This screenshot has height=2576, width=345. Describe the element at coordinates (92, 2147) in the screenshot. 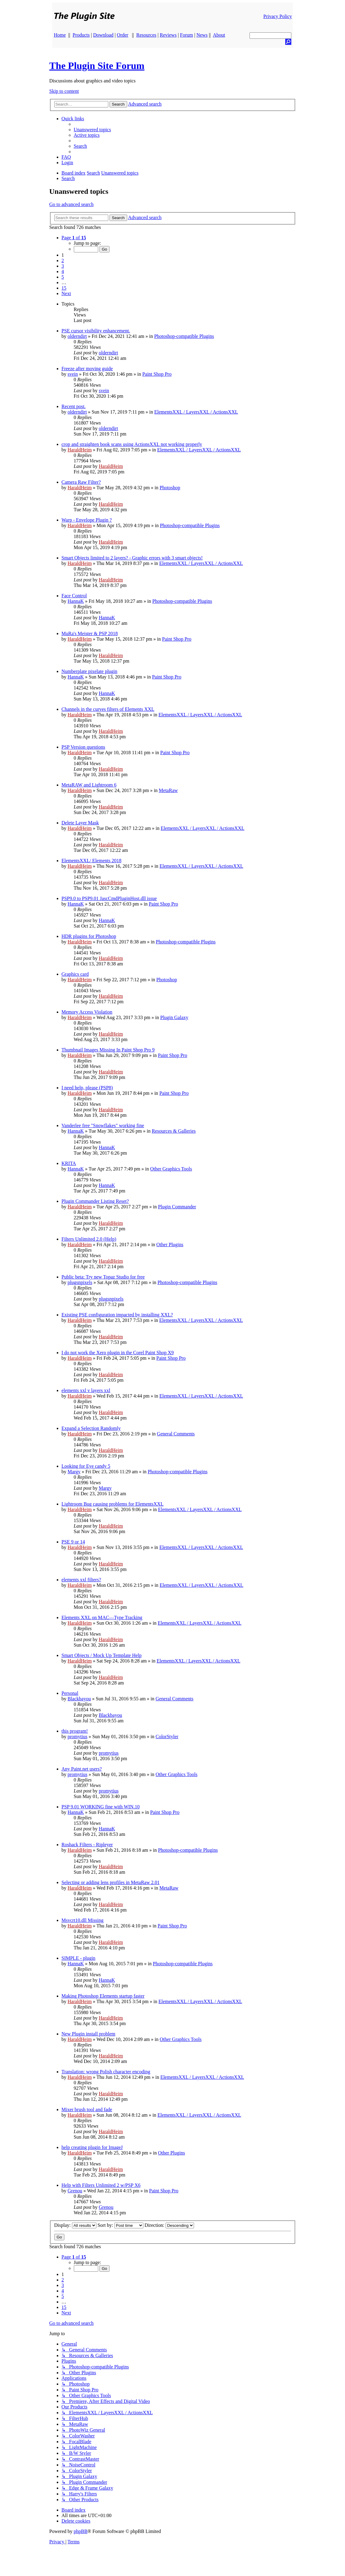

I see `help creating plugin for ImageJ` at that location.